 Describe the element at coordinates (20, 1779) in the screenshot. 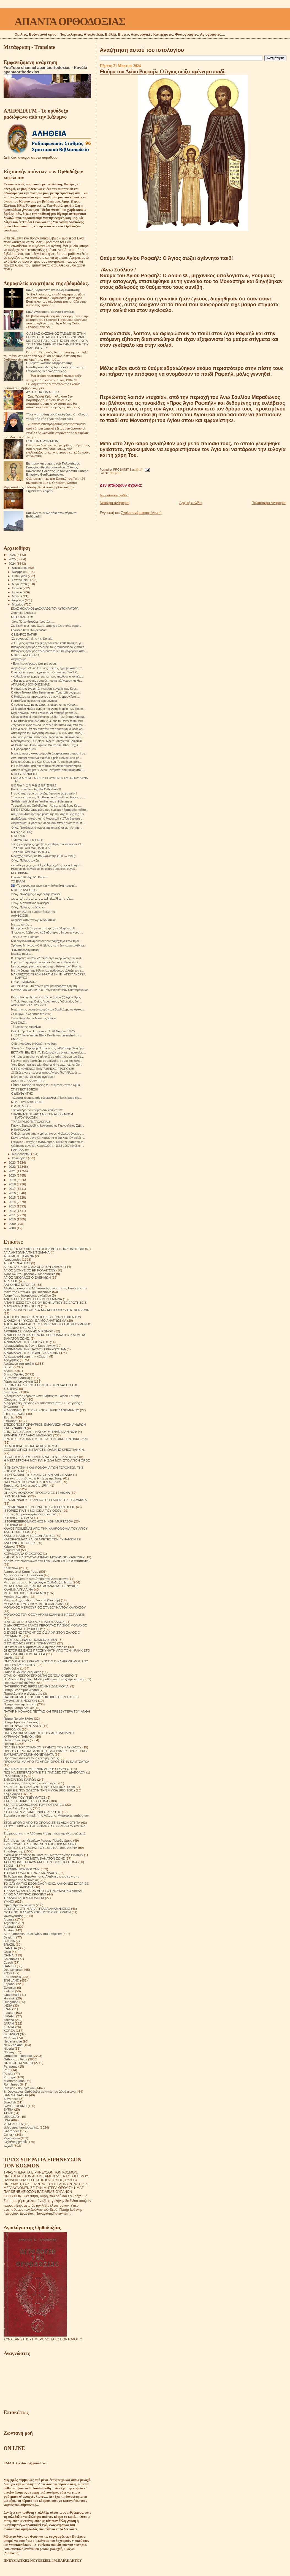

I see `ΣΗΜΕΙΑ ΤΩΝ ΚΑΙΡΩΝ` at that location.